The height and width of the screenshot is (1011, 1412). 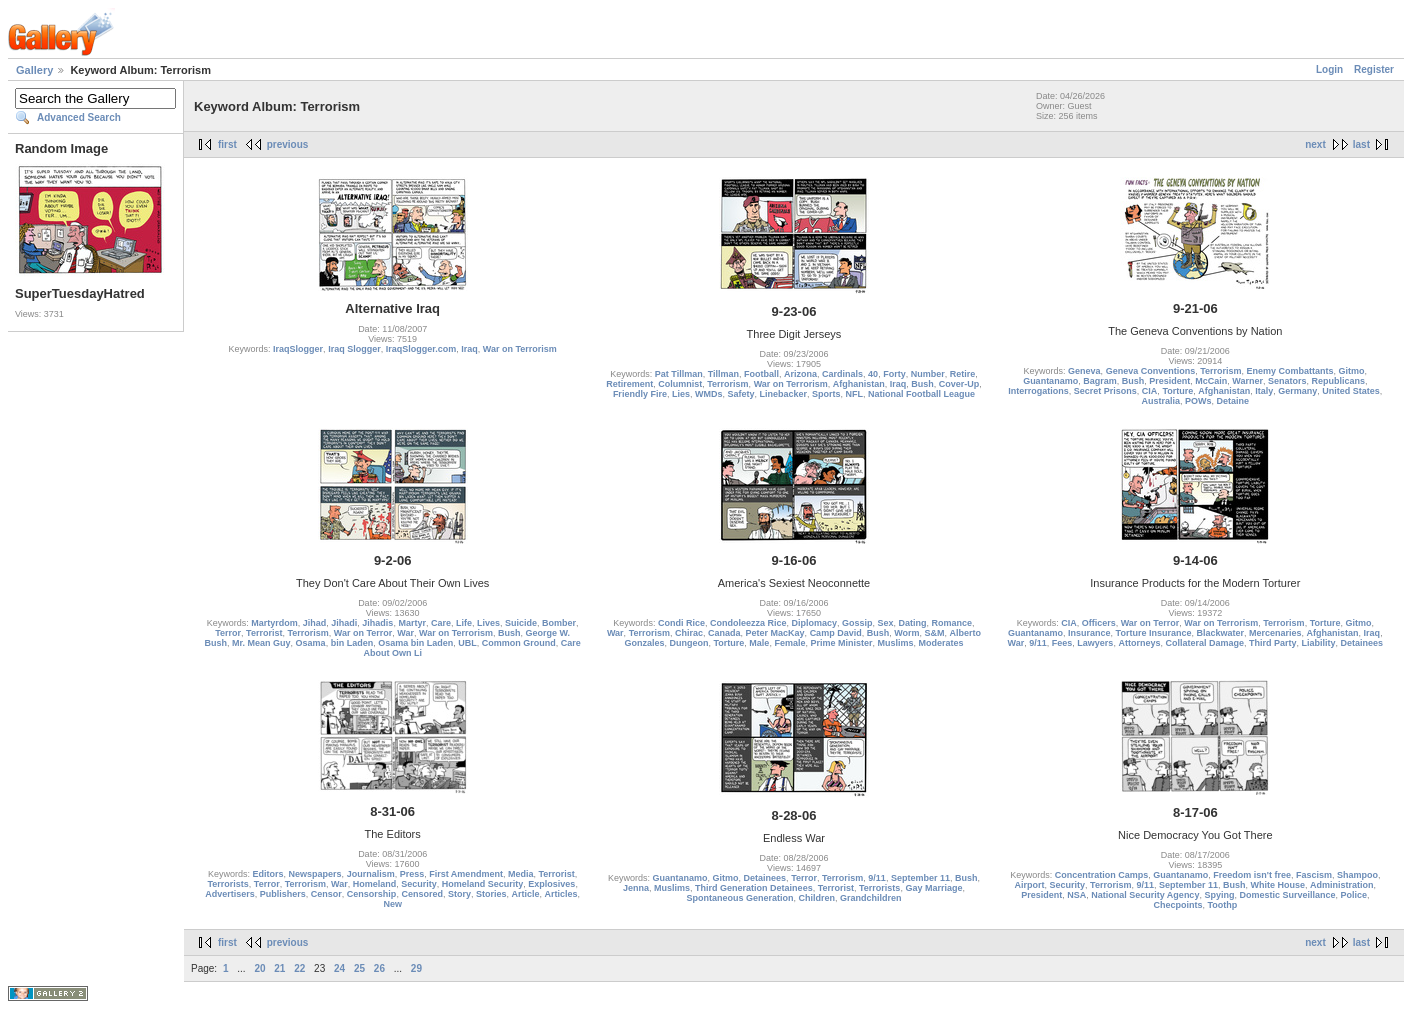 What do you see at coordinates (894, 374) in the screenshot?
I see `Forty` at bounding box center [894, 374].